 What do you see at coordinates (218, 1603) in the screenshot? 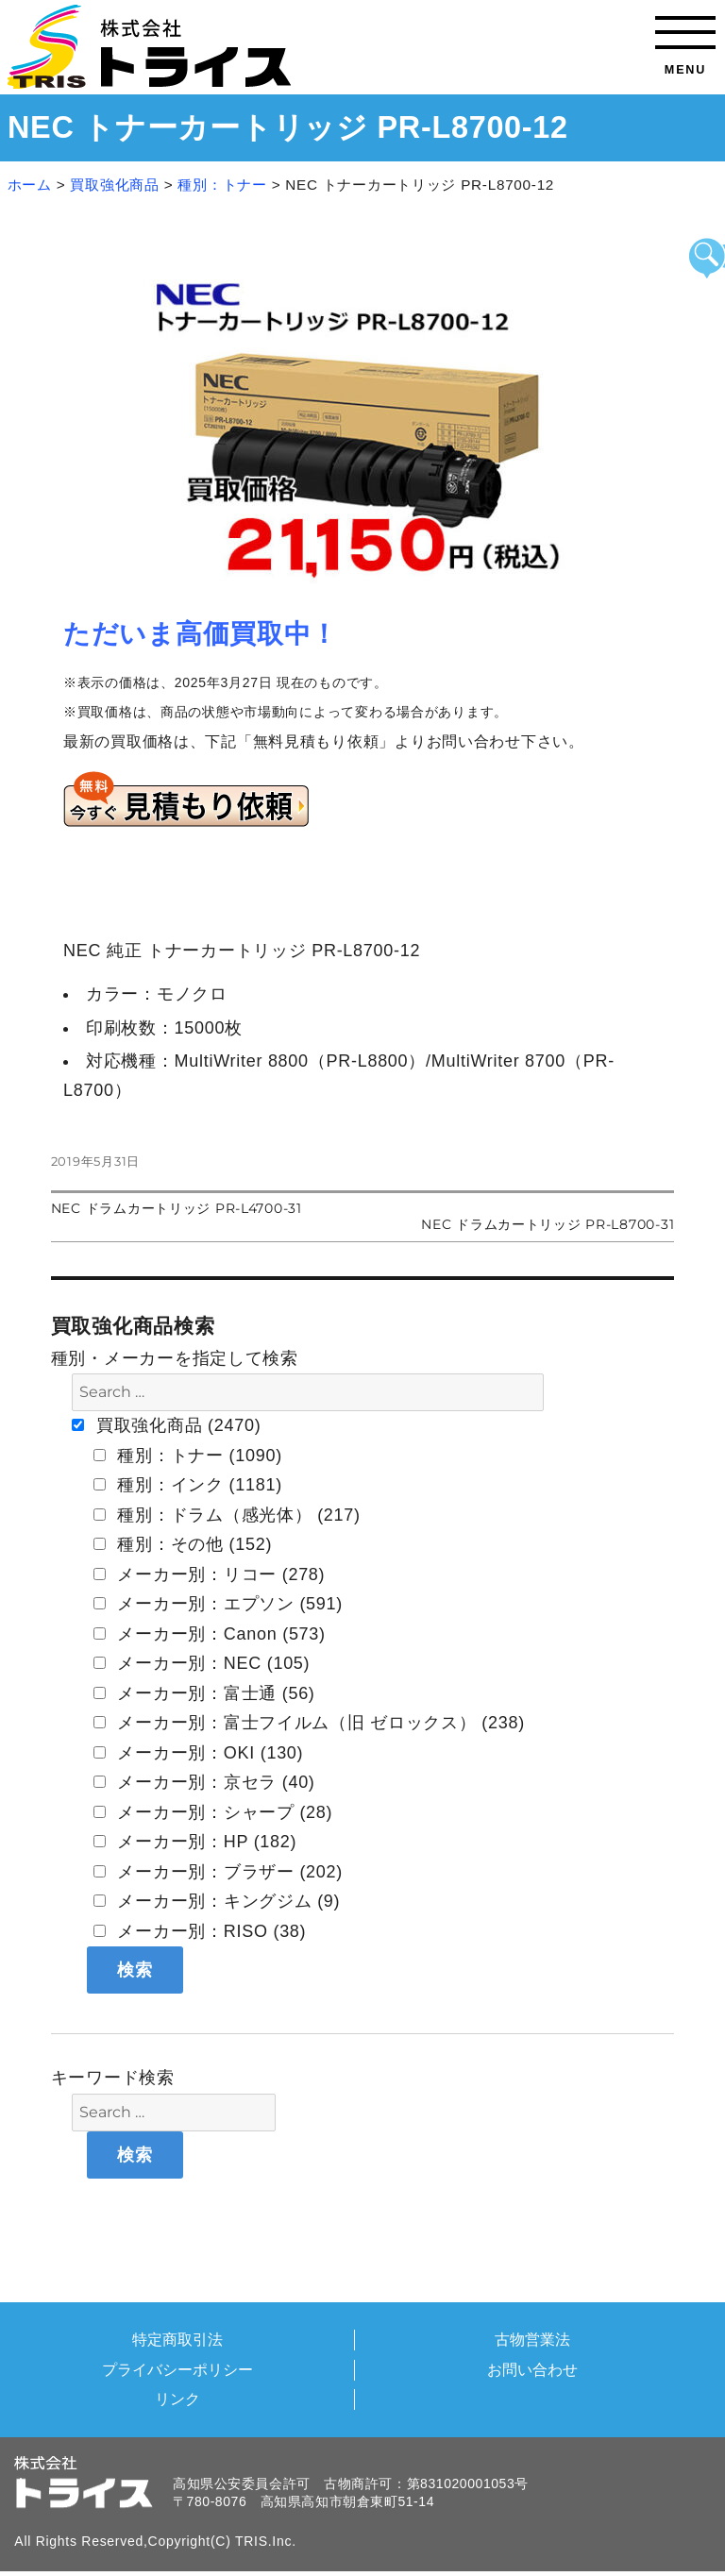
I see `メーカー別：エプソン (591)` at bounding box center [218, 1603].